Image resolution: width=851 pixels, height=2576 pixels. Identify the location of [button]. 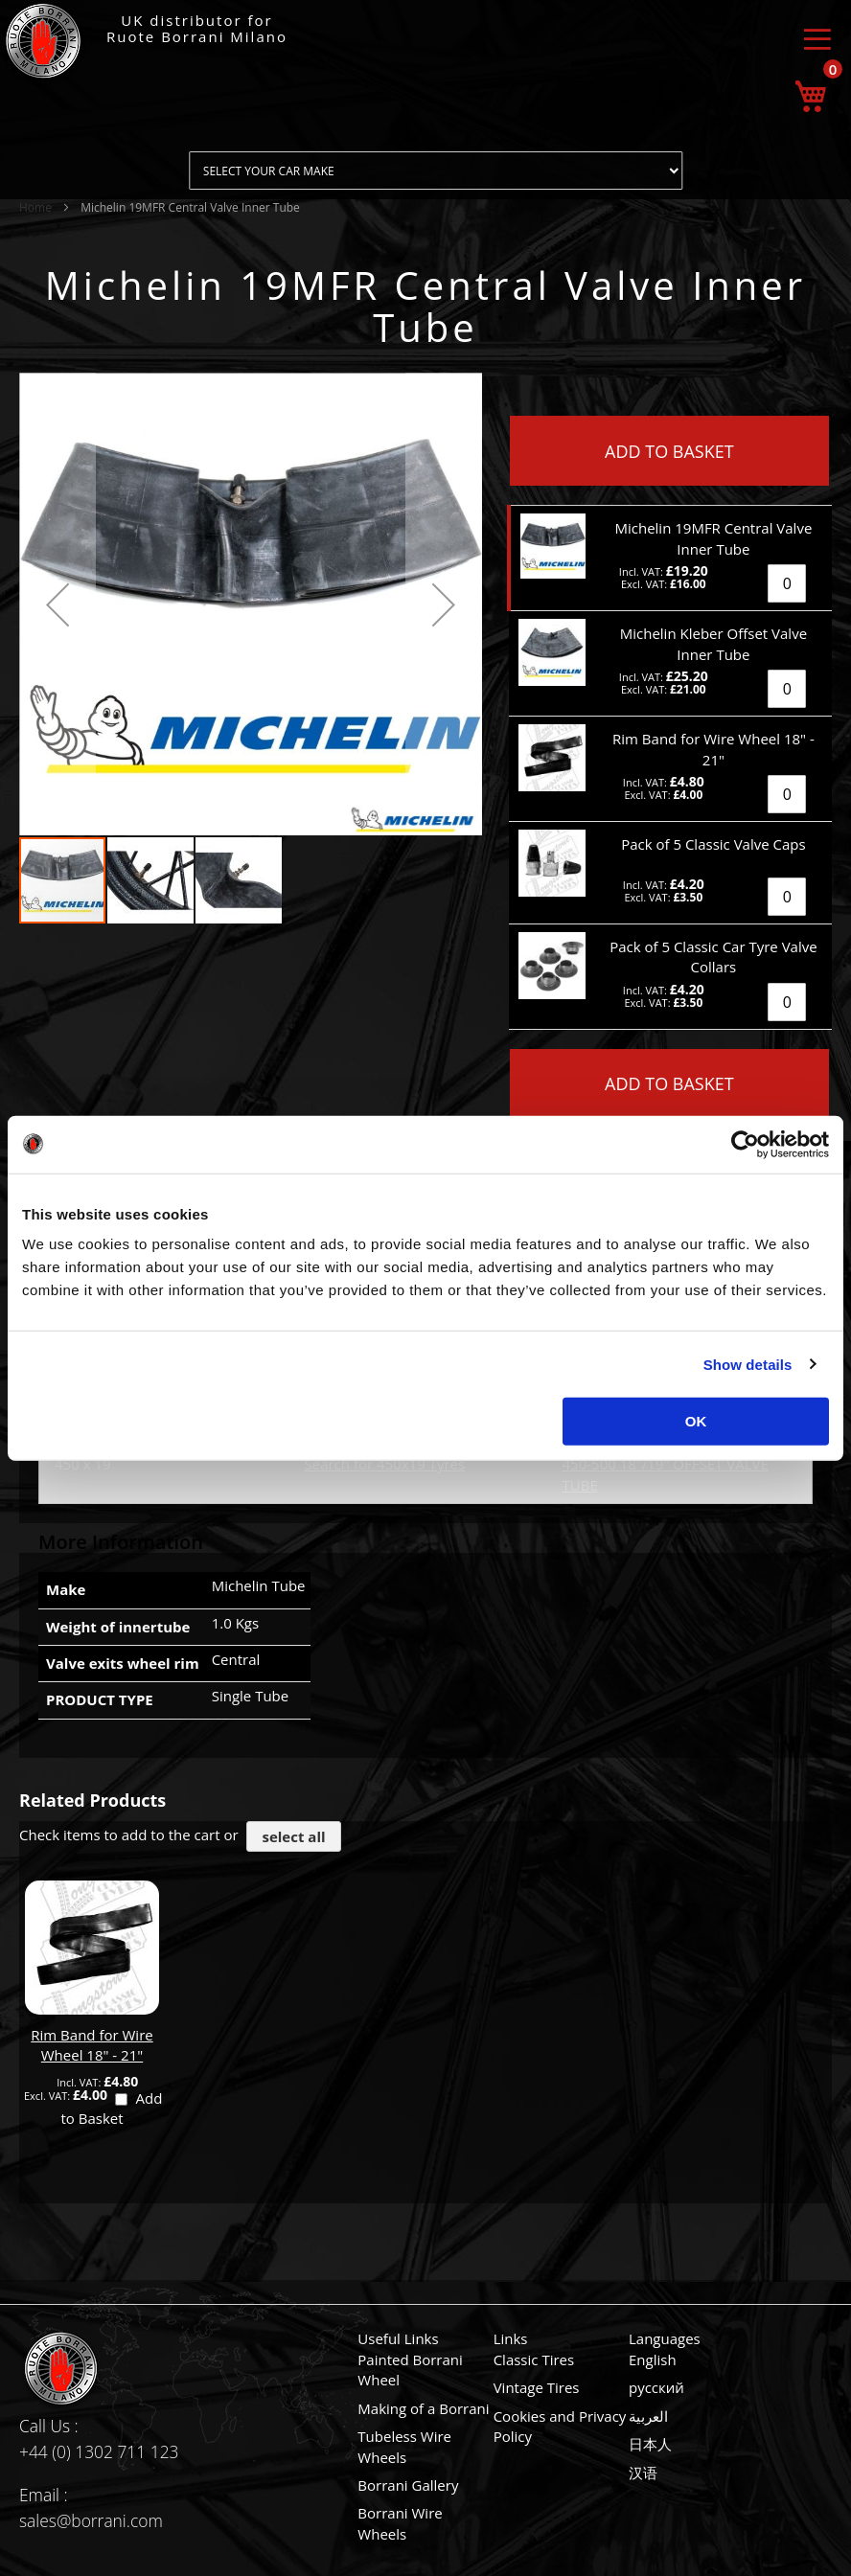
(57, 604).